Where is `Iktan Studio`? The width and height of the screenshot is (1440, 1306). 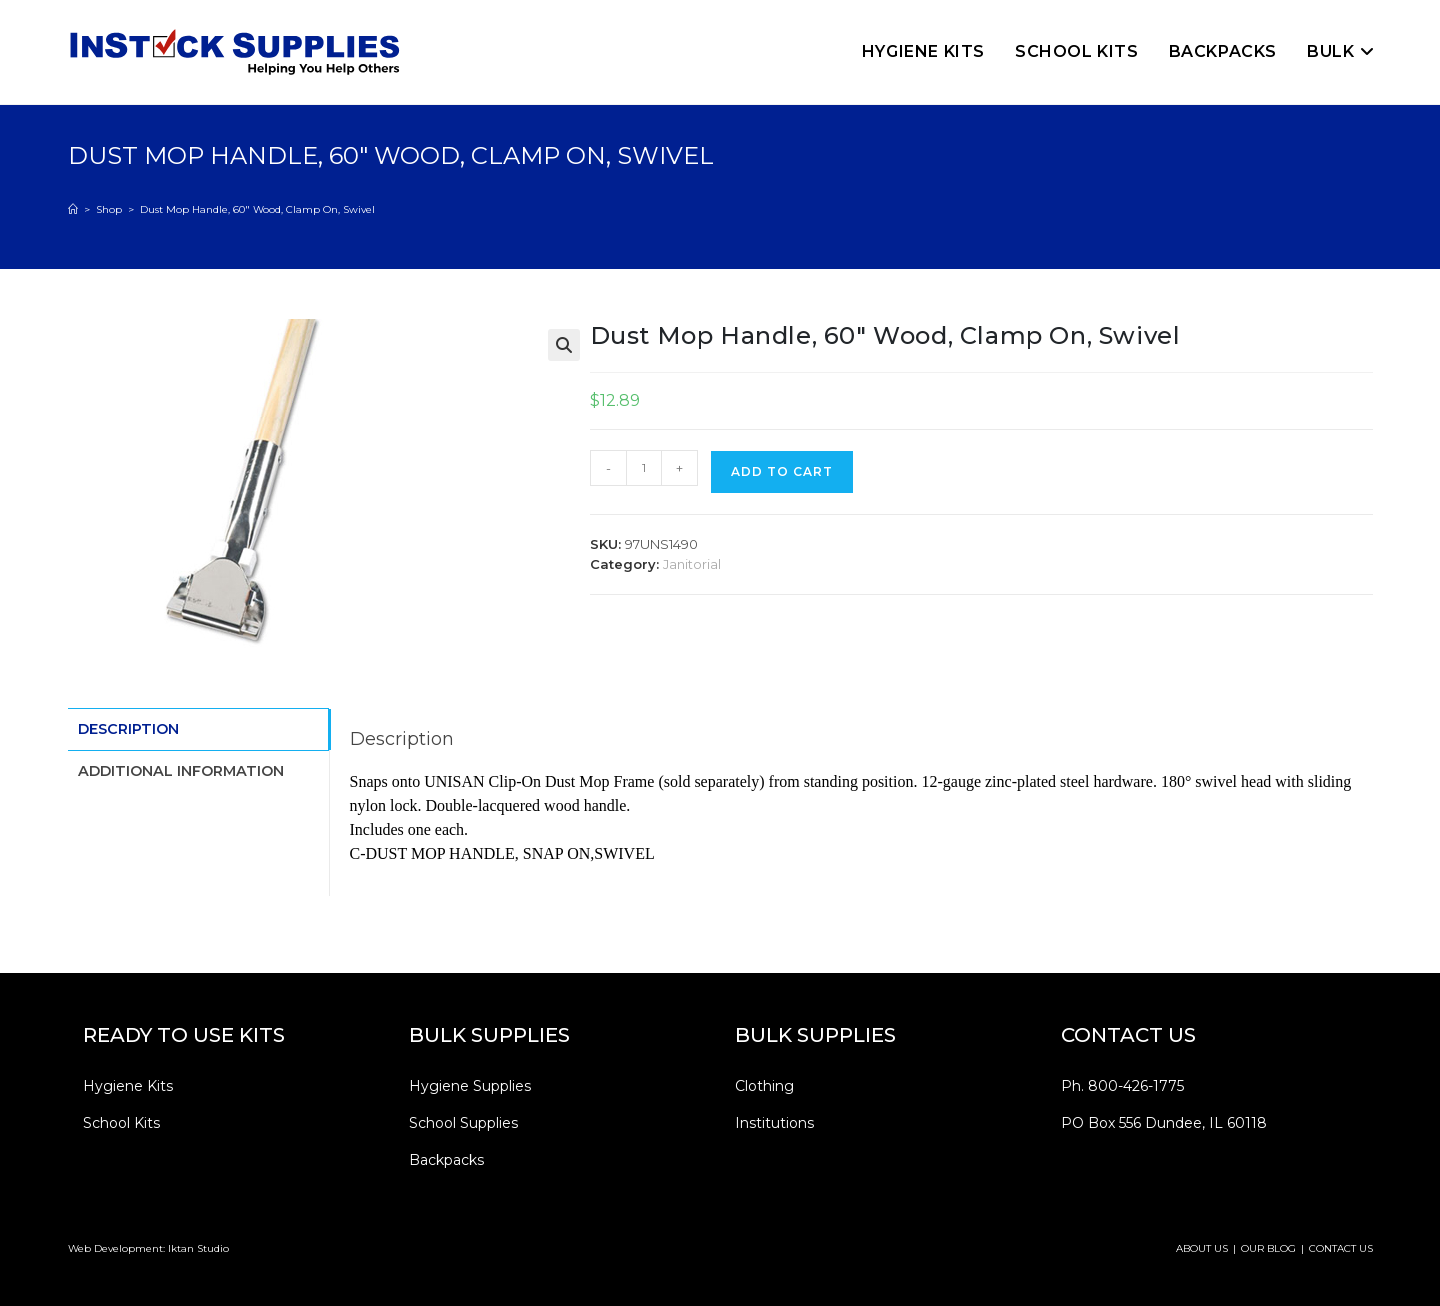 Iktan Studio is located at coordinates (198, 1248).